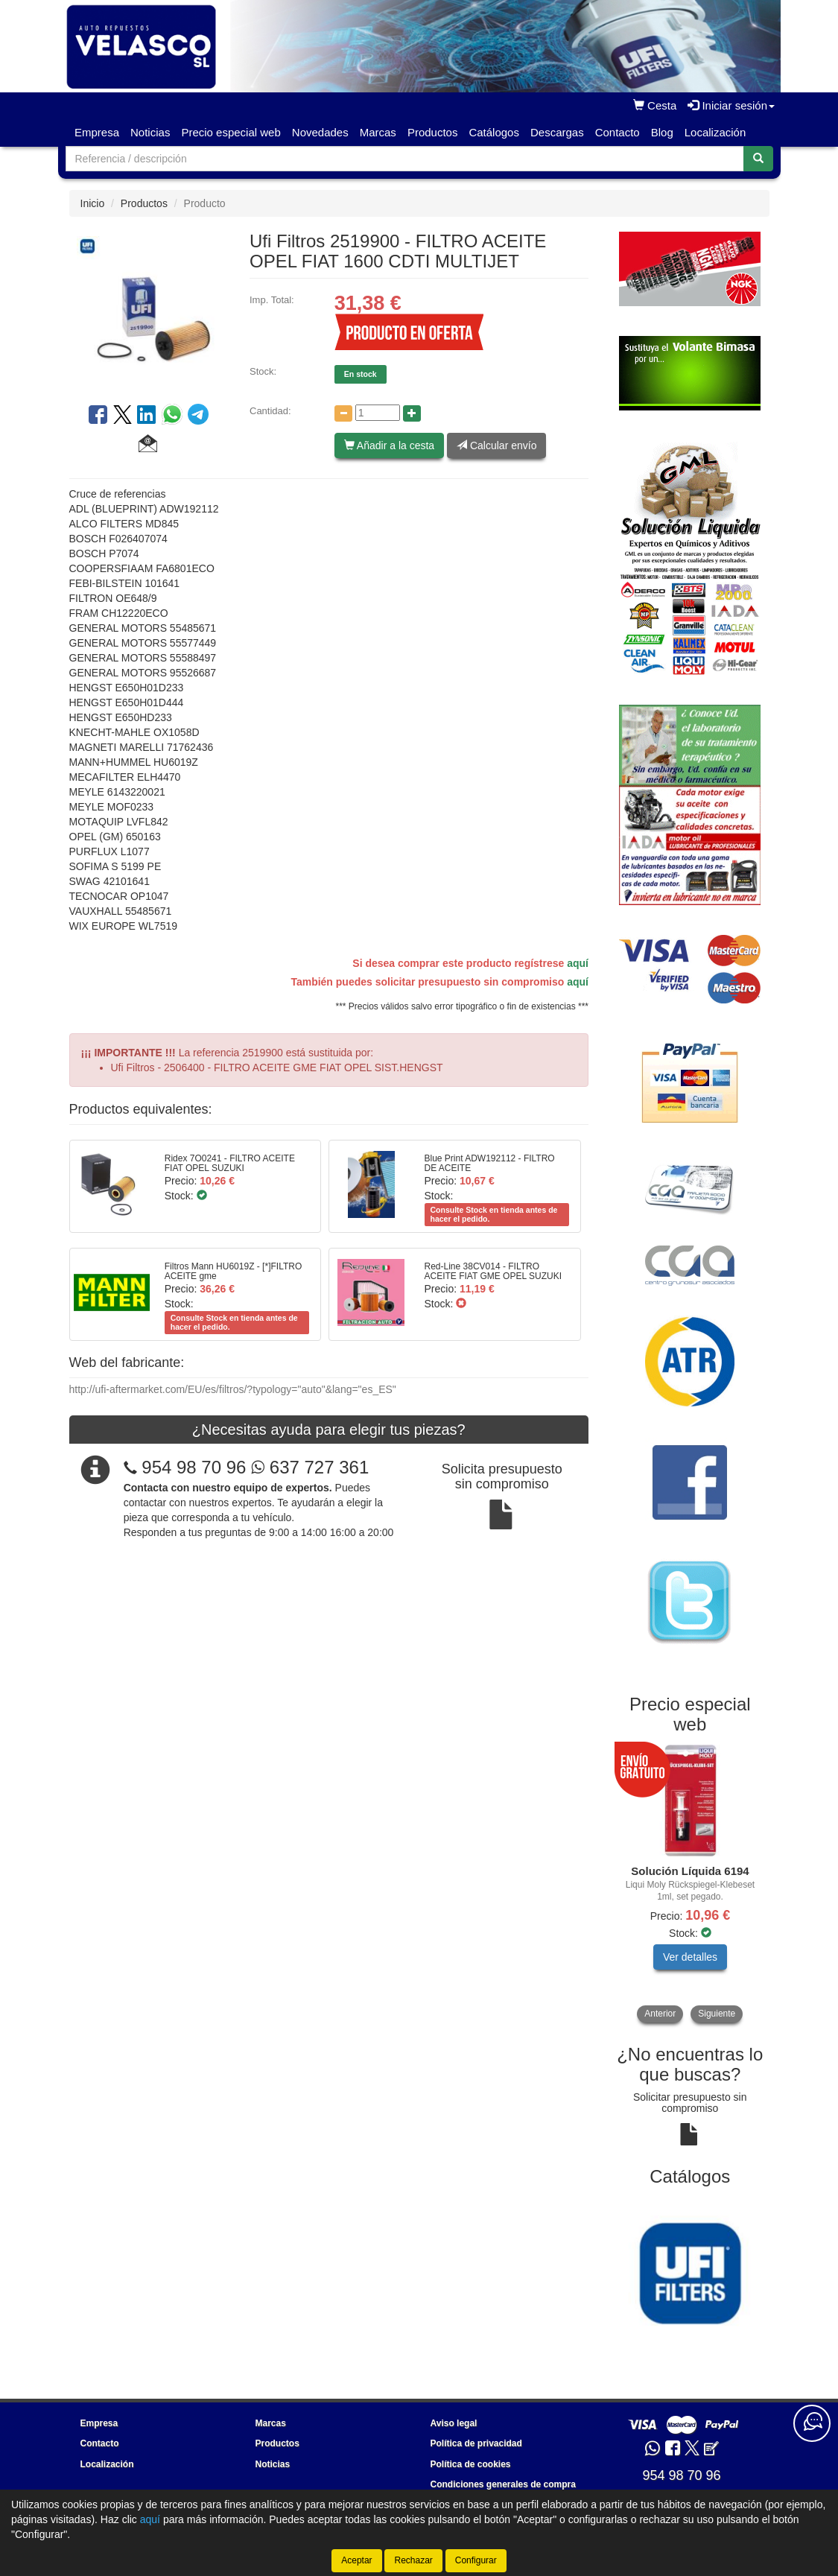 Image resolution: width=838 pixels, height=2576 pixels. I want to click on [button], so click(148, 445).